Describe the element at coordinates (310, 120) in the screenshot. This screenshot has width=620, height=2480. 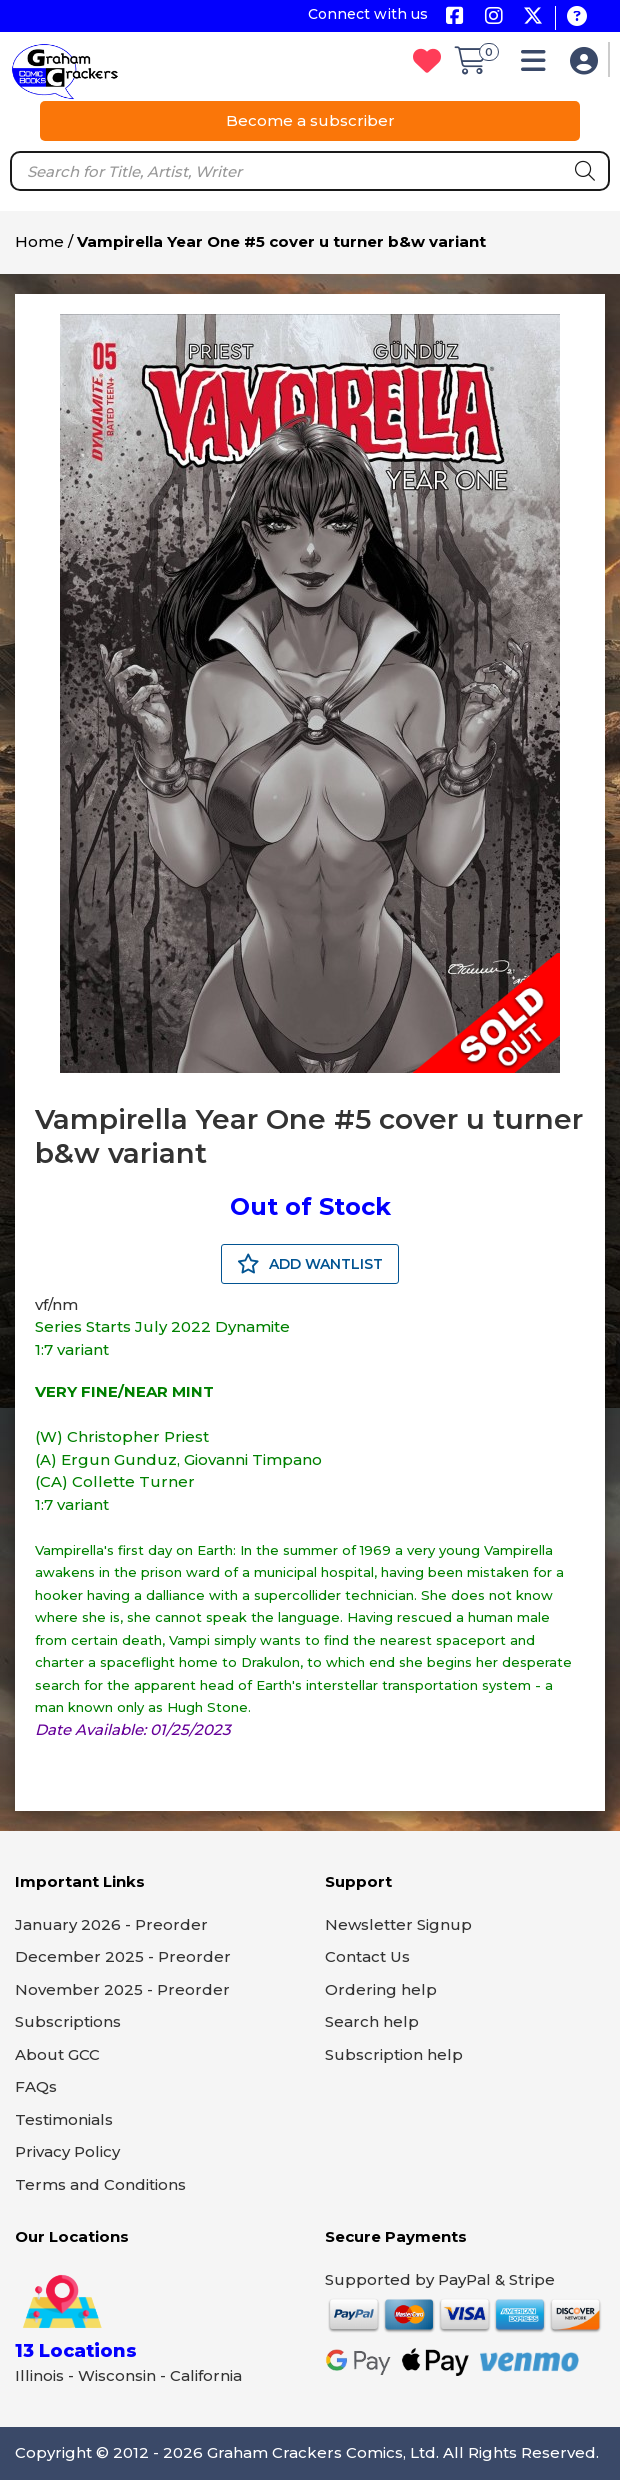
I see `Become a subscriber` at that location.